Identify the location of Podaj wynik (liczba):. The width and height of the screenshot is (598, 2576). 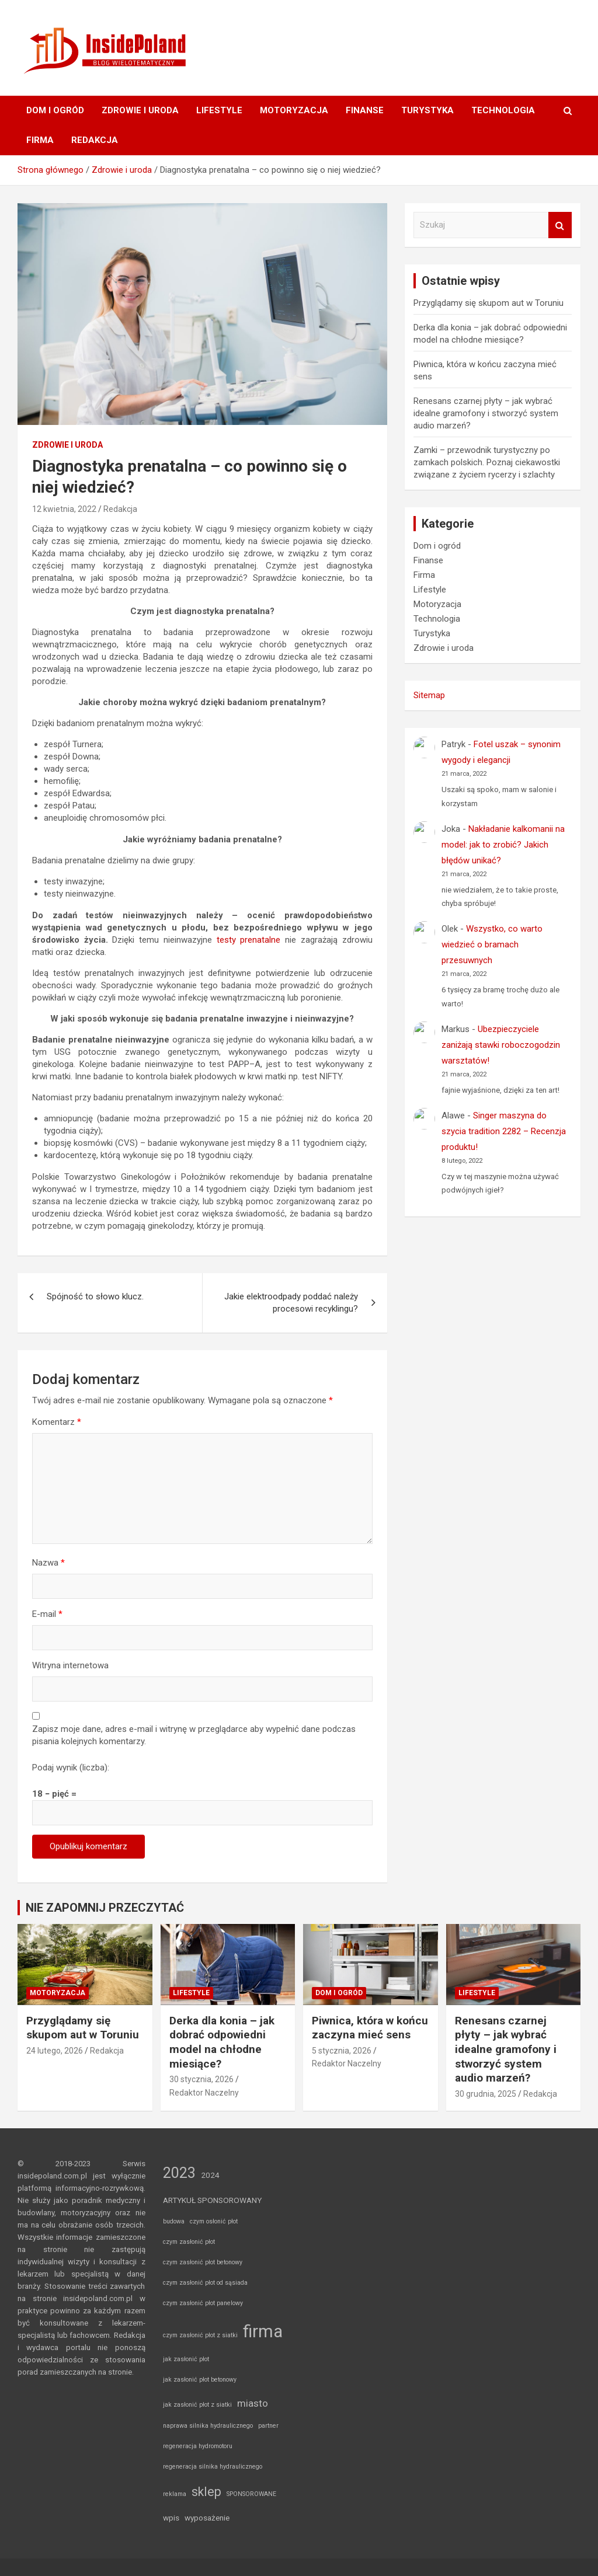
(70, 1767).